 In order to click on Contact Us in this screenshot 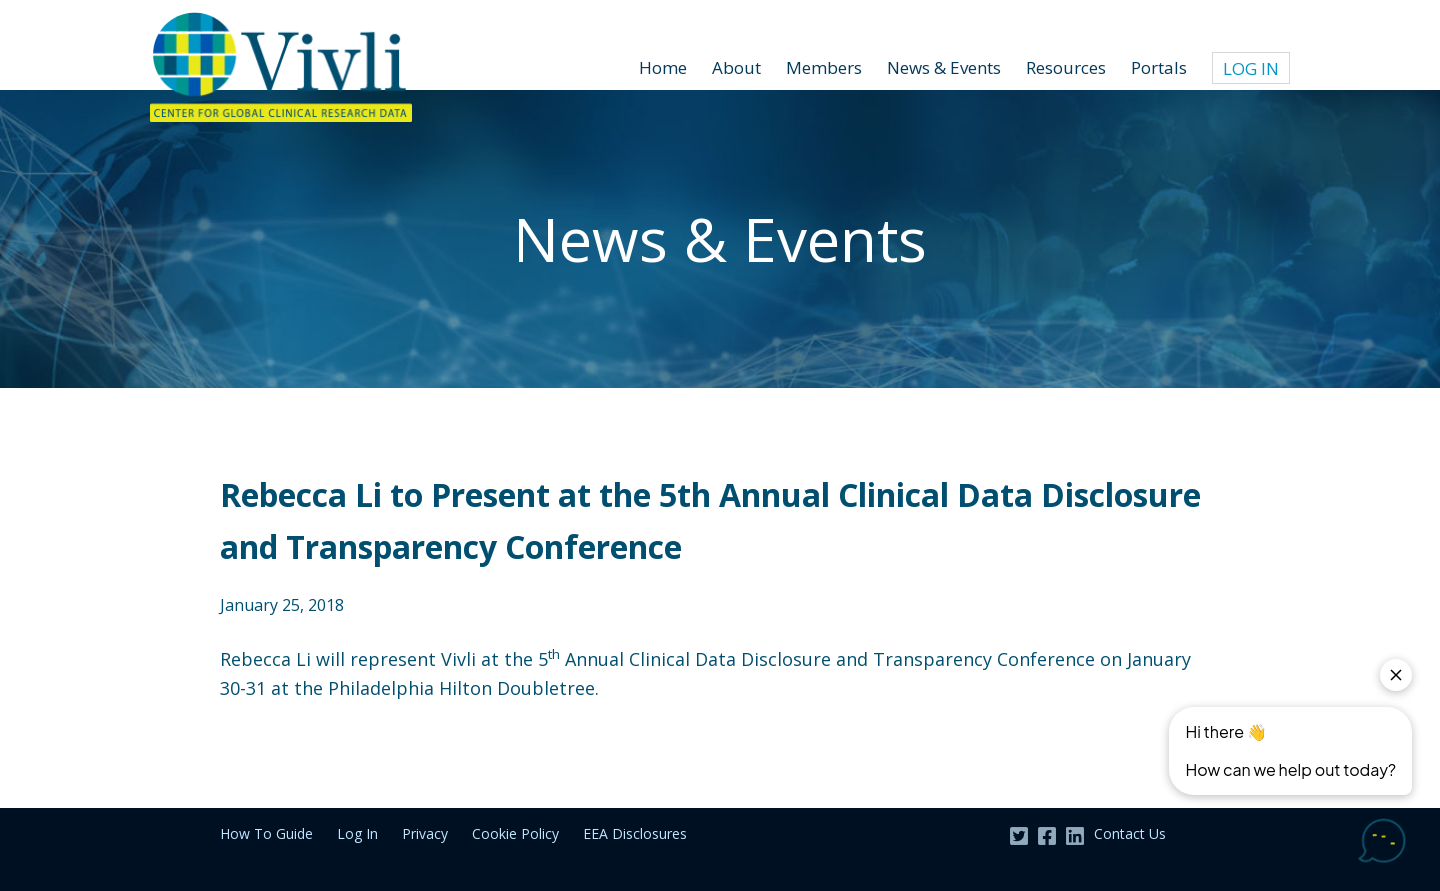, I will do `click(1130, 833)`.